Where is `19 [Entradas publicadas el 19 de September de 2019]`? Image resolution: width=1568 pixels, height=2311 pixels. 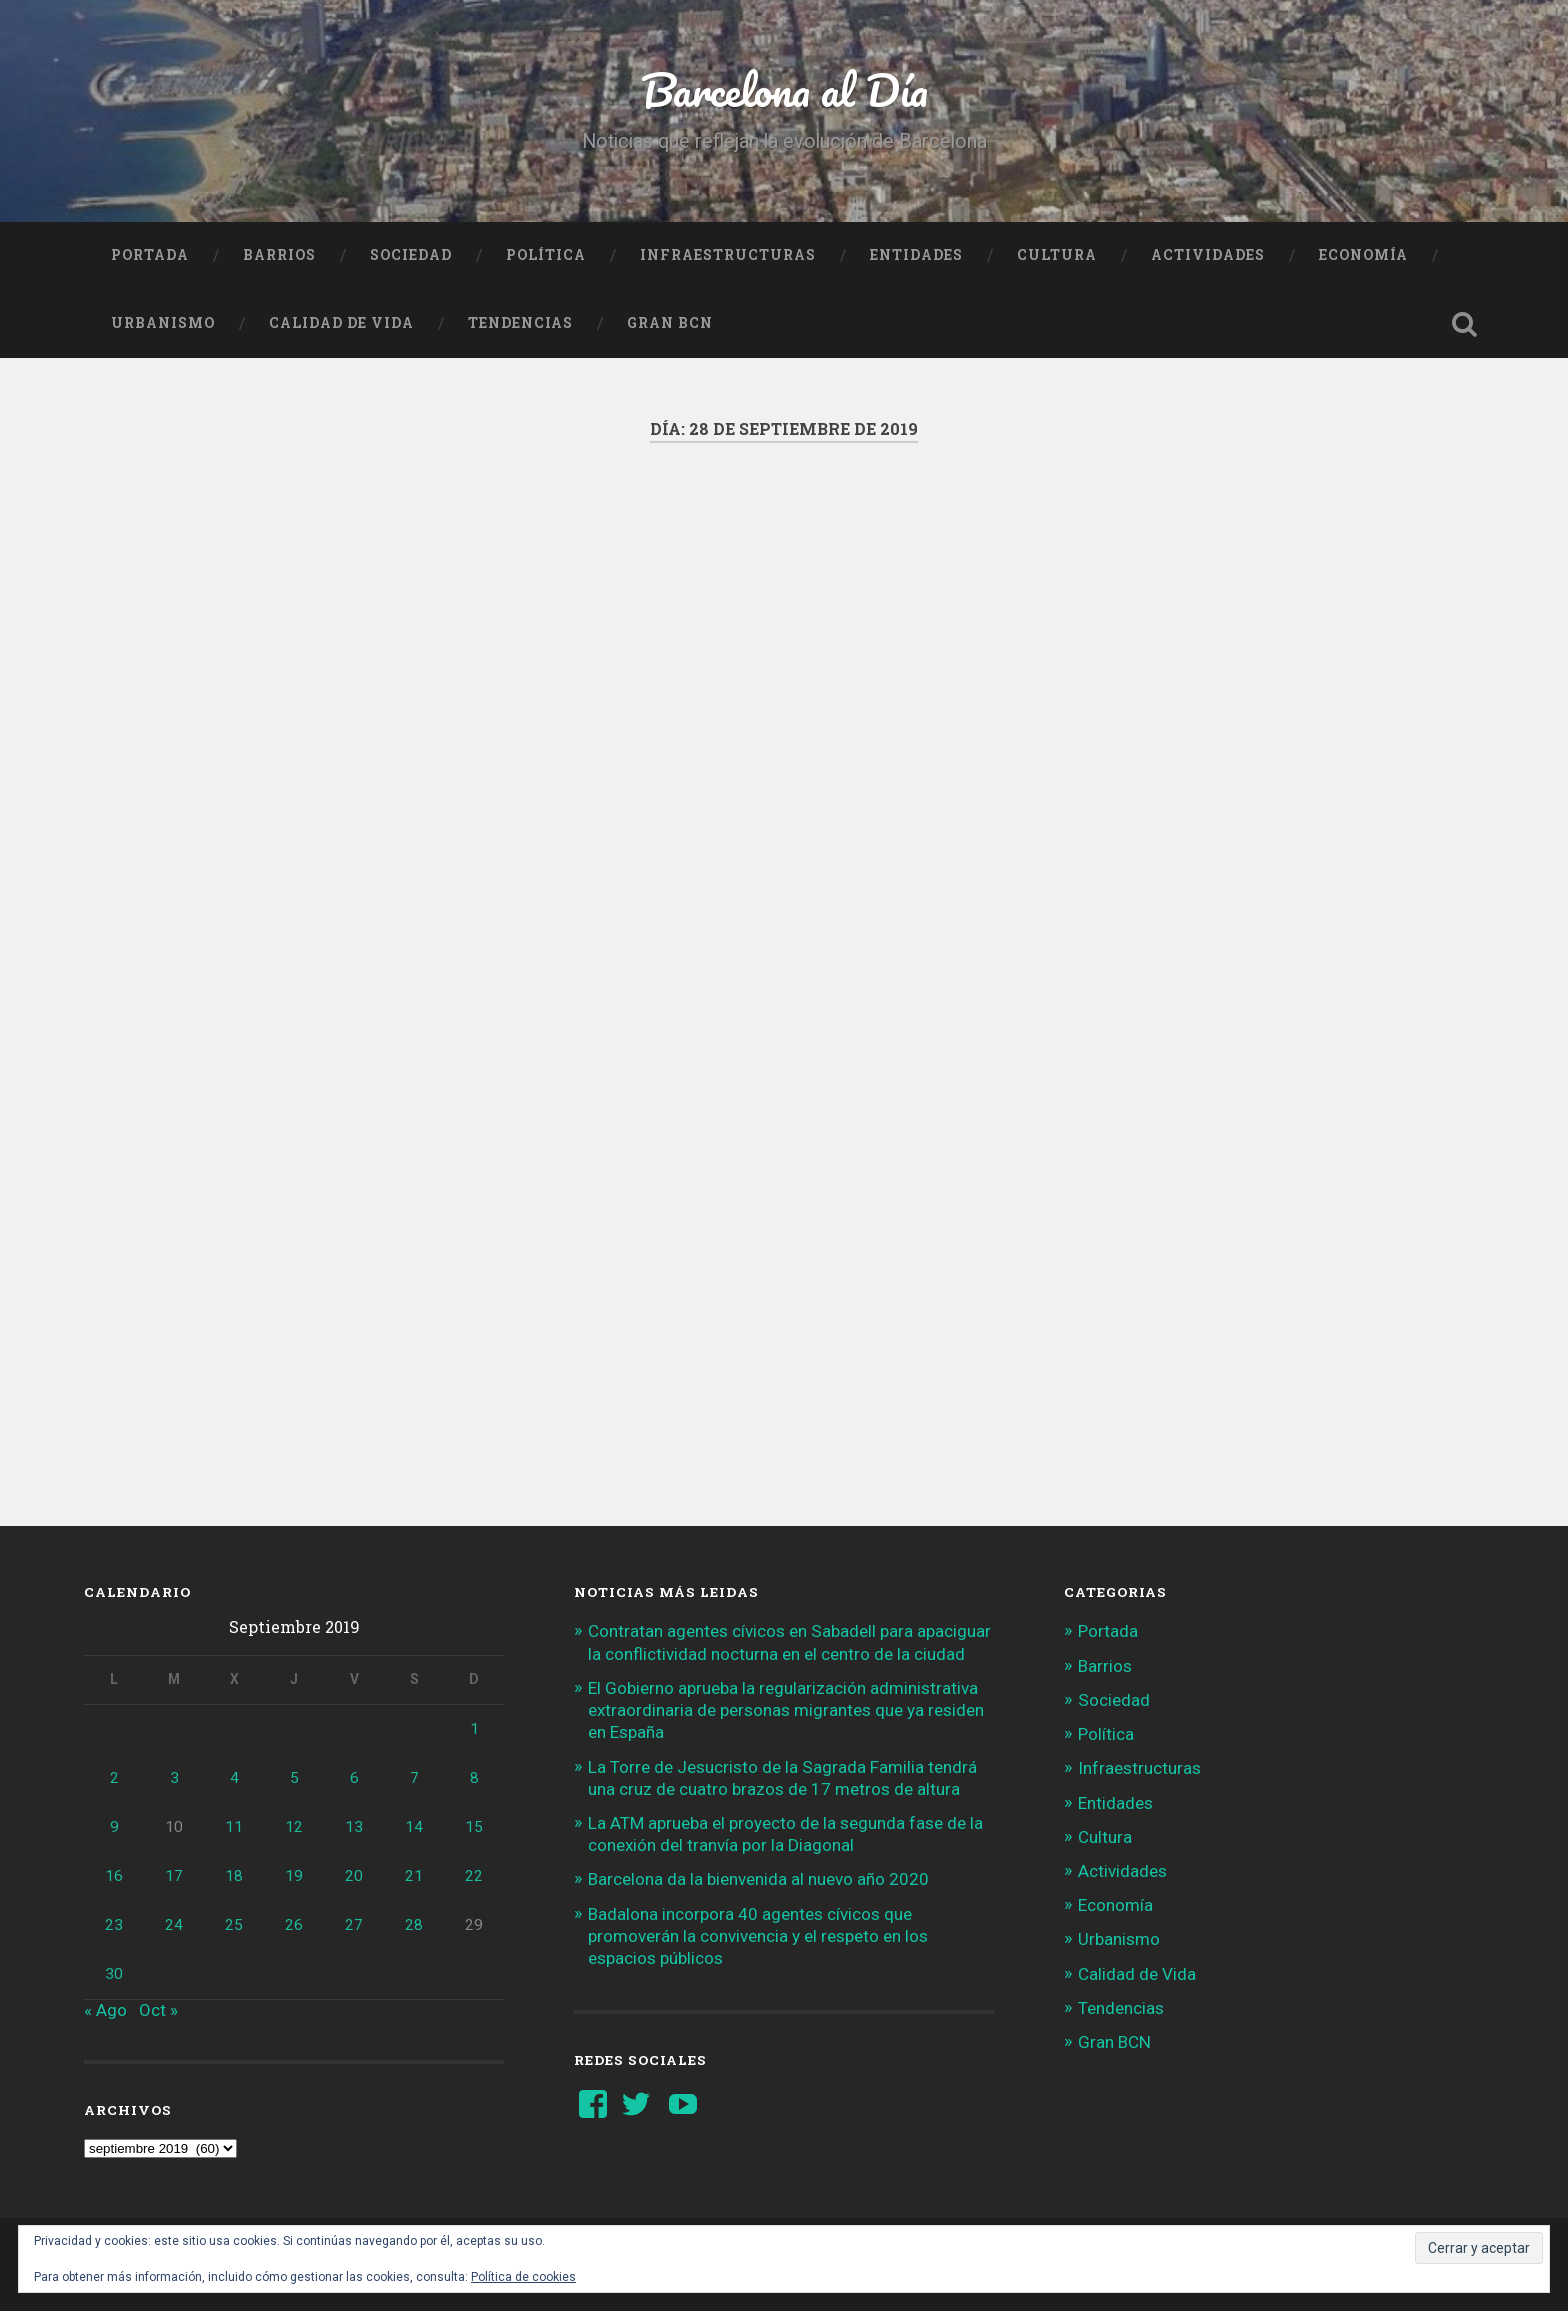 19 [Entradas publicadas el 19 de September de 2019] is located at coordinates (294, 1876).